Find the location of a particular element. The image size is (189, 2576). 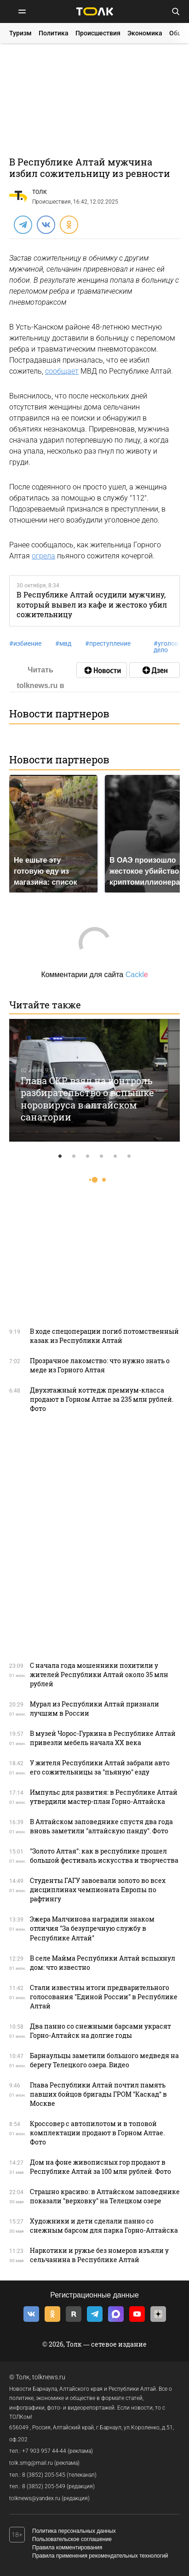

1 [tab] is located at coordinates (60, 1156).